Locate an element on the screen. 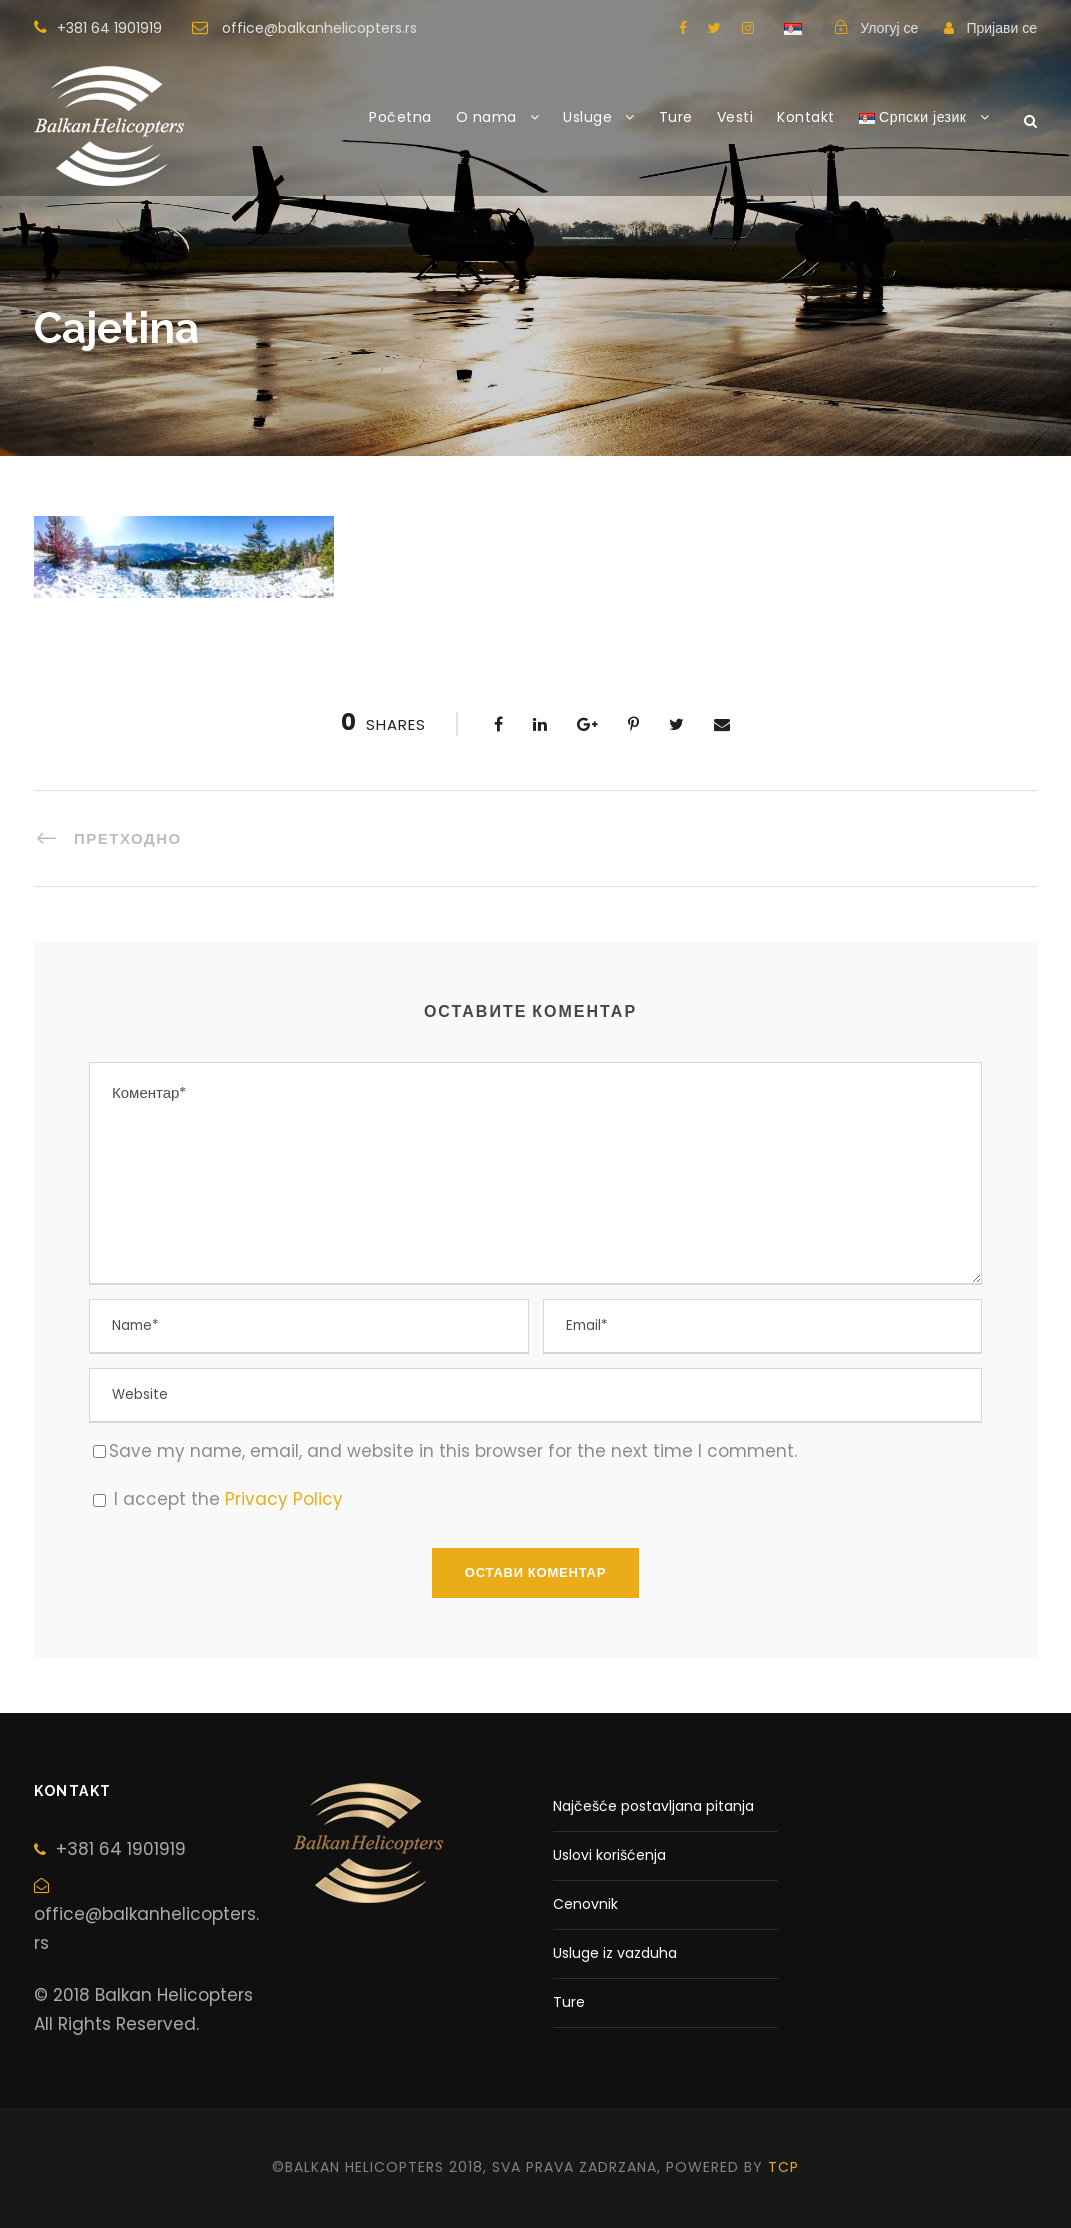 This screenshot has height=2228, width=1071. [GDPR Checkbox] is located at coordinates (99, 1500).